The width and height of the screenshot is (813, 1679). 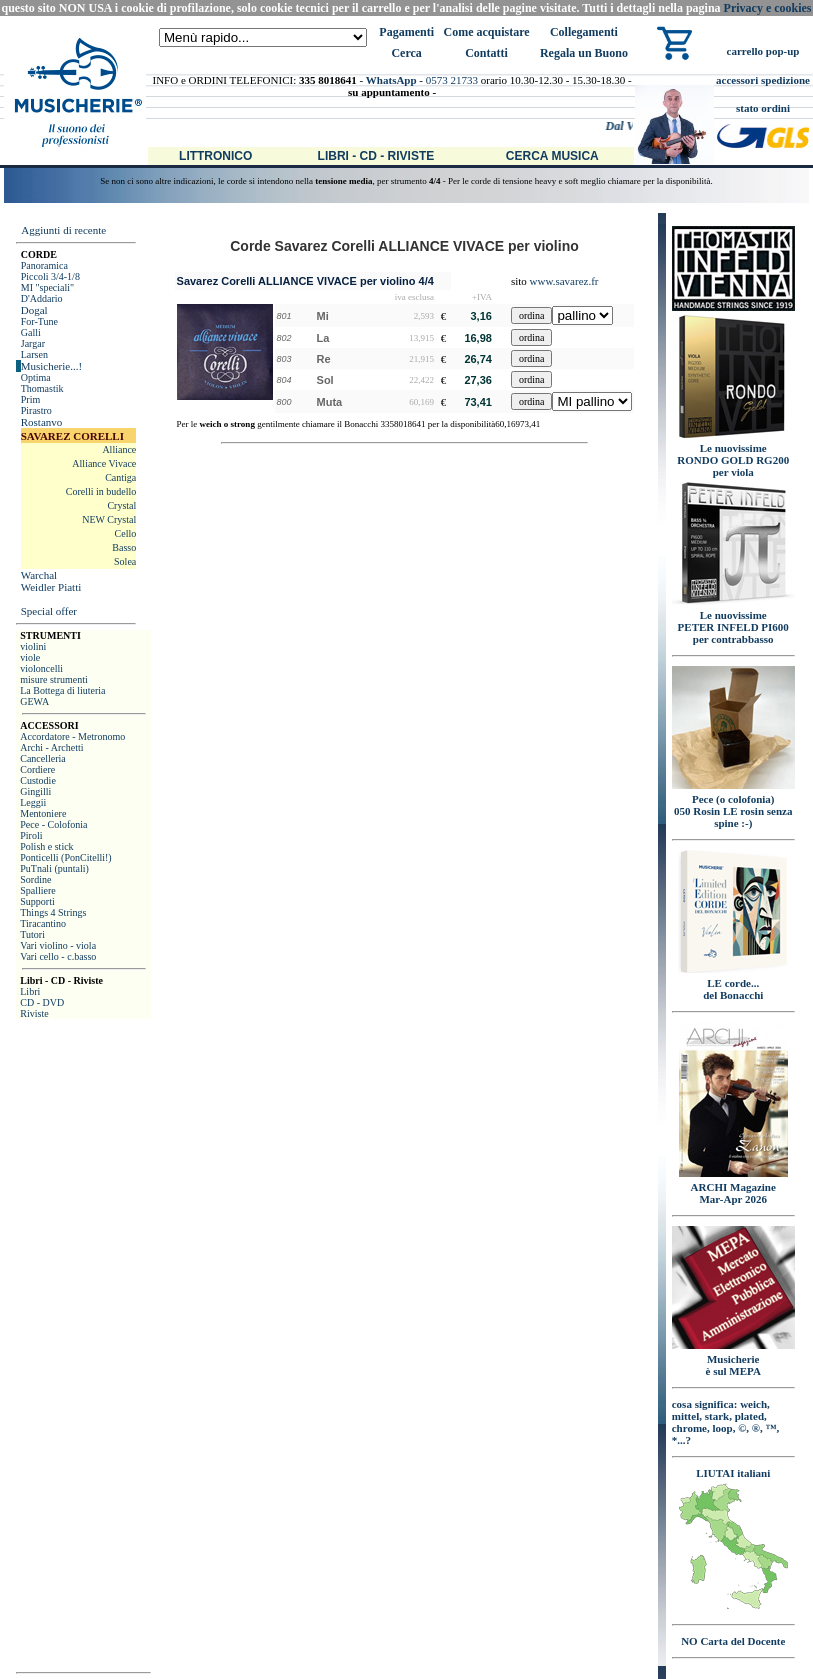 I want to click on Libri - CD - Riviste, so click(x=376, y=156).